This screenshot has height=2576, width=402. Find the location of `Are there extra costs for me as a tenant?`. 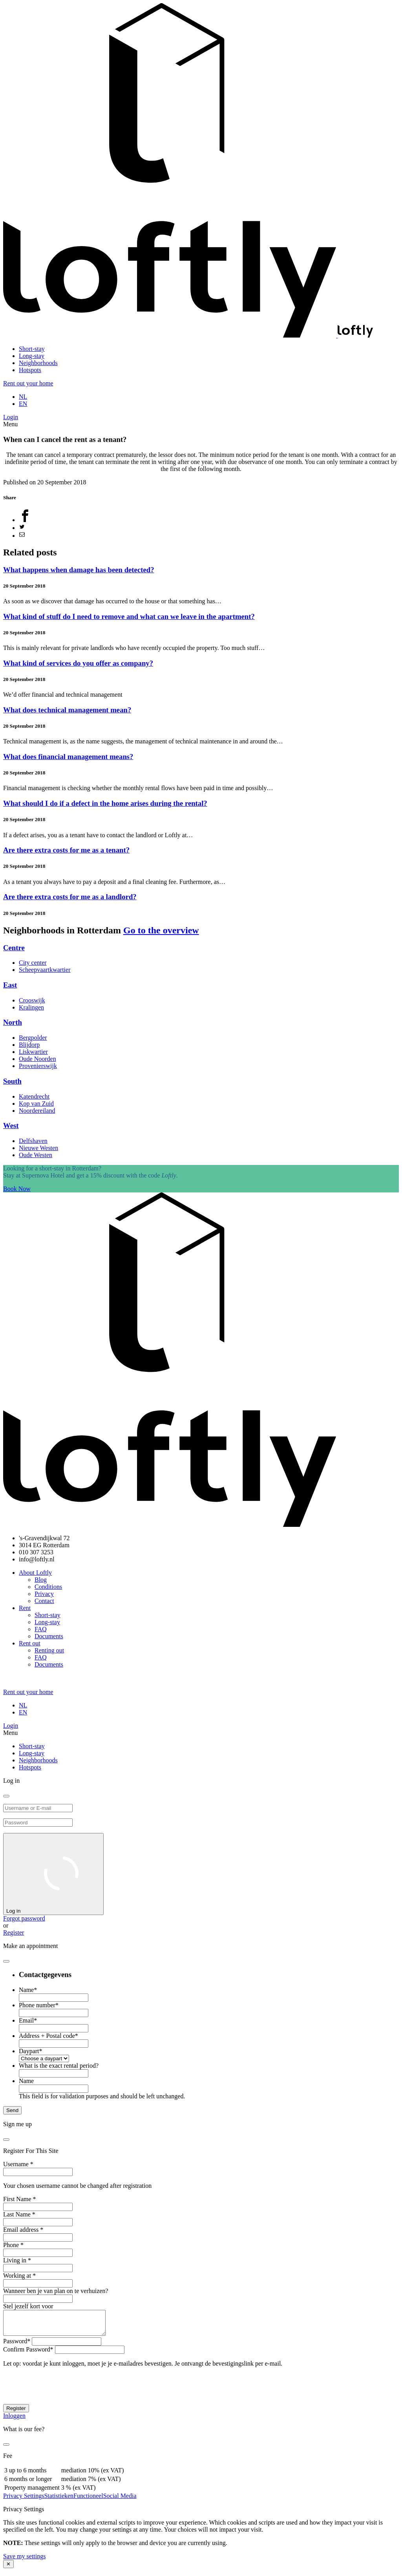

Are there extra costs for me as a tenant? is located at coordinates (66, 850).